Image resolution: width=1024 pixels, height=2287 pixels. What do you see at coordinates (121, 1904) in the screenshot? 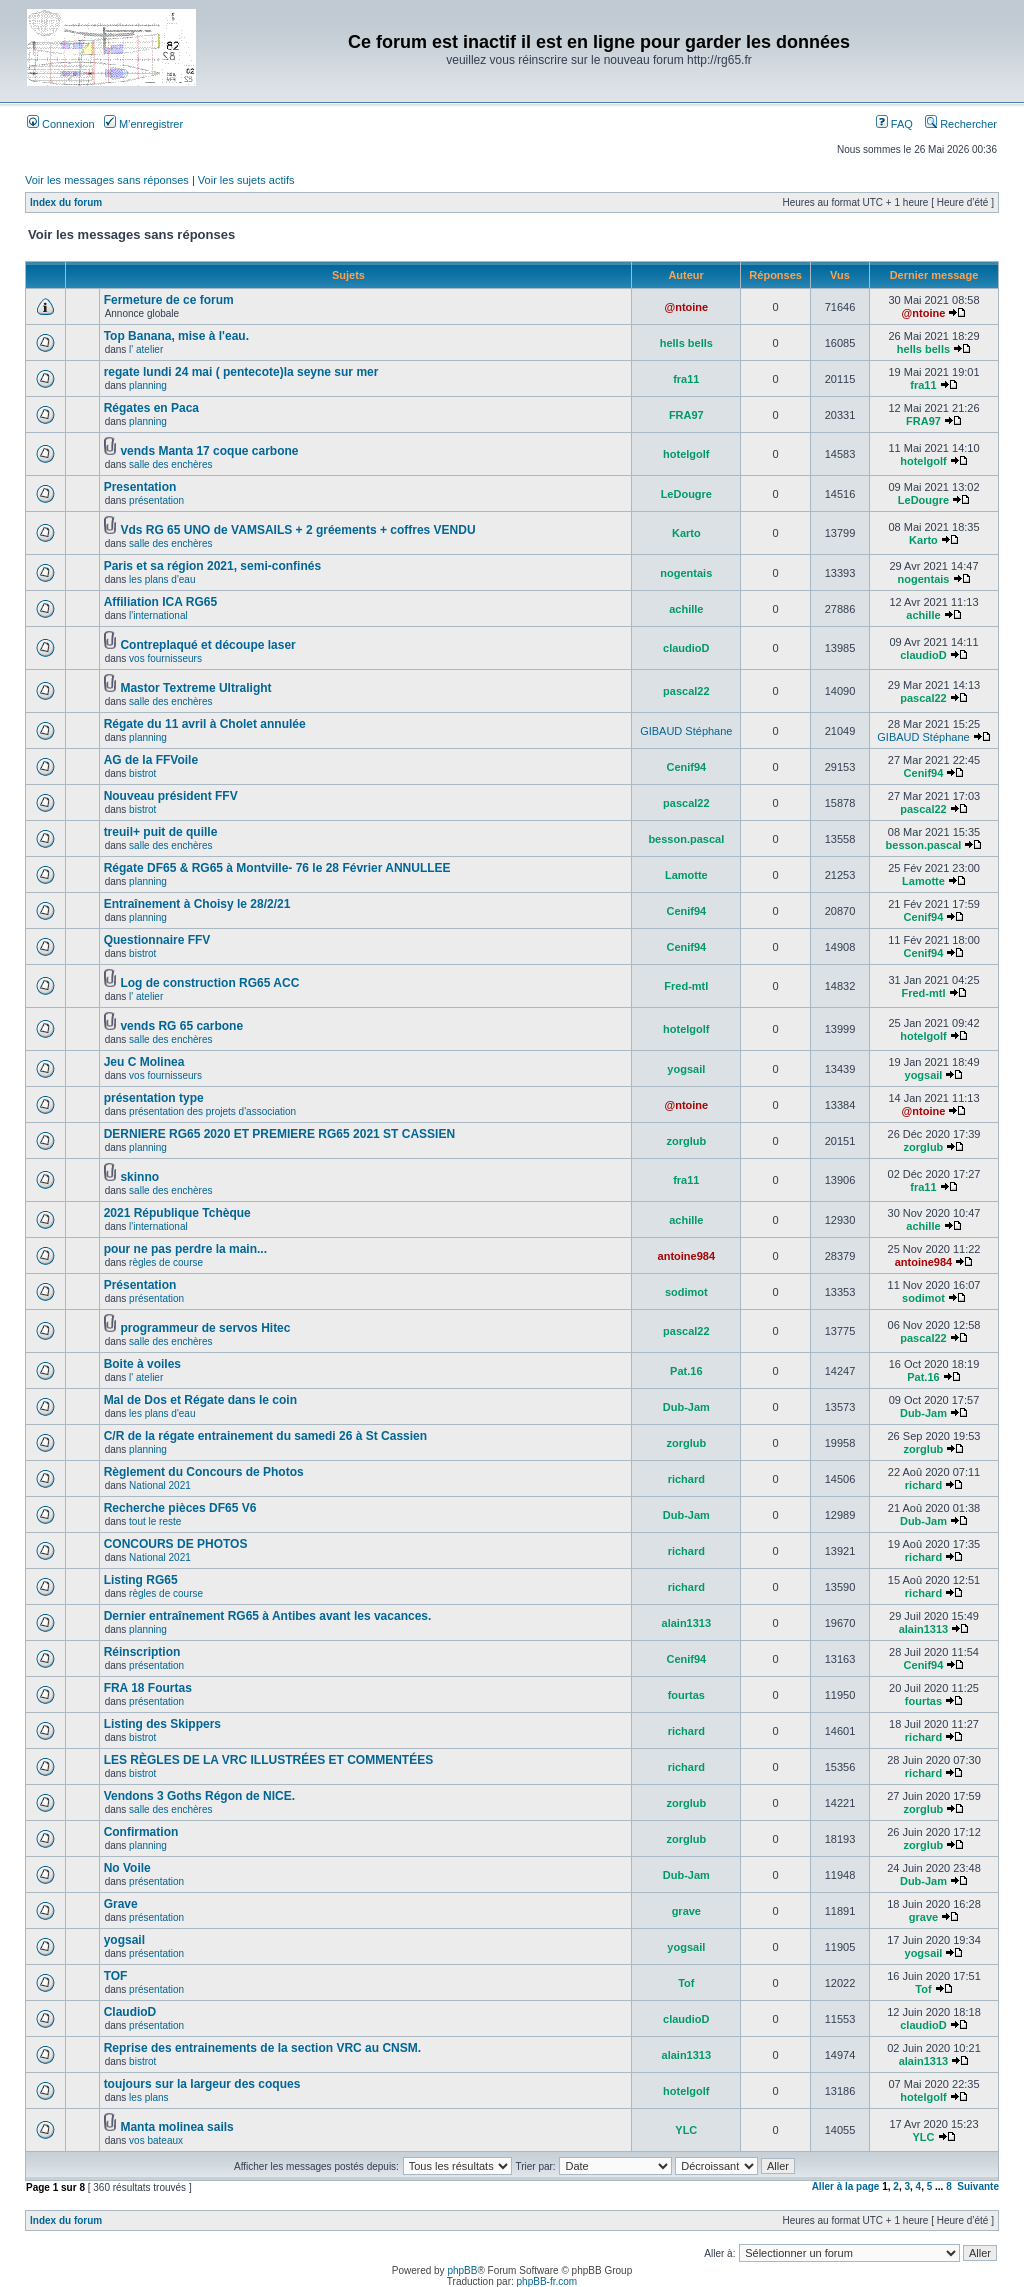
I see `Grave` at bounding box center [121, 1904].